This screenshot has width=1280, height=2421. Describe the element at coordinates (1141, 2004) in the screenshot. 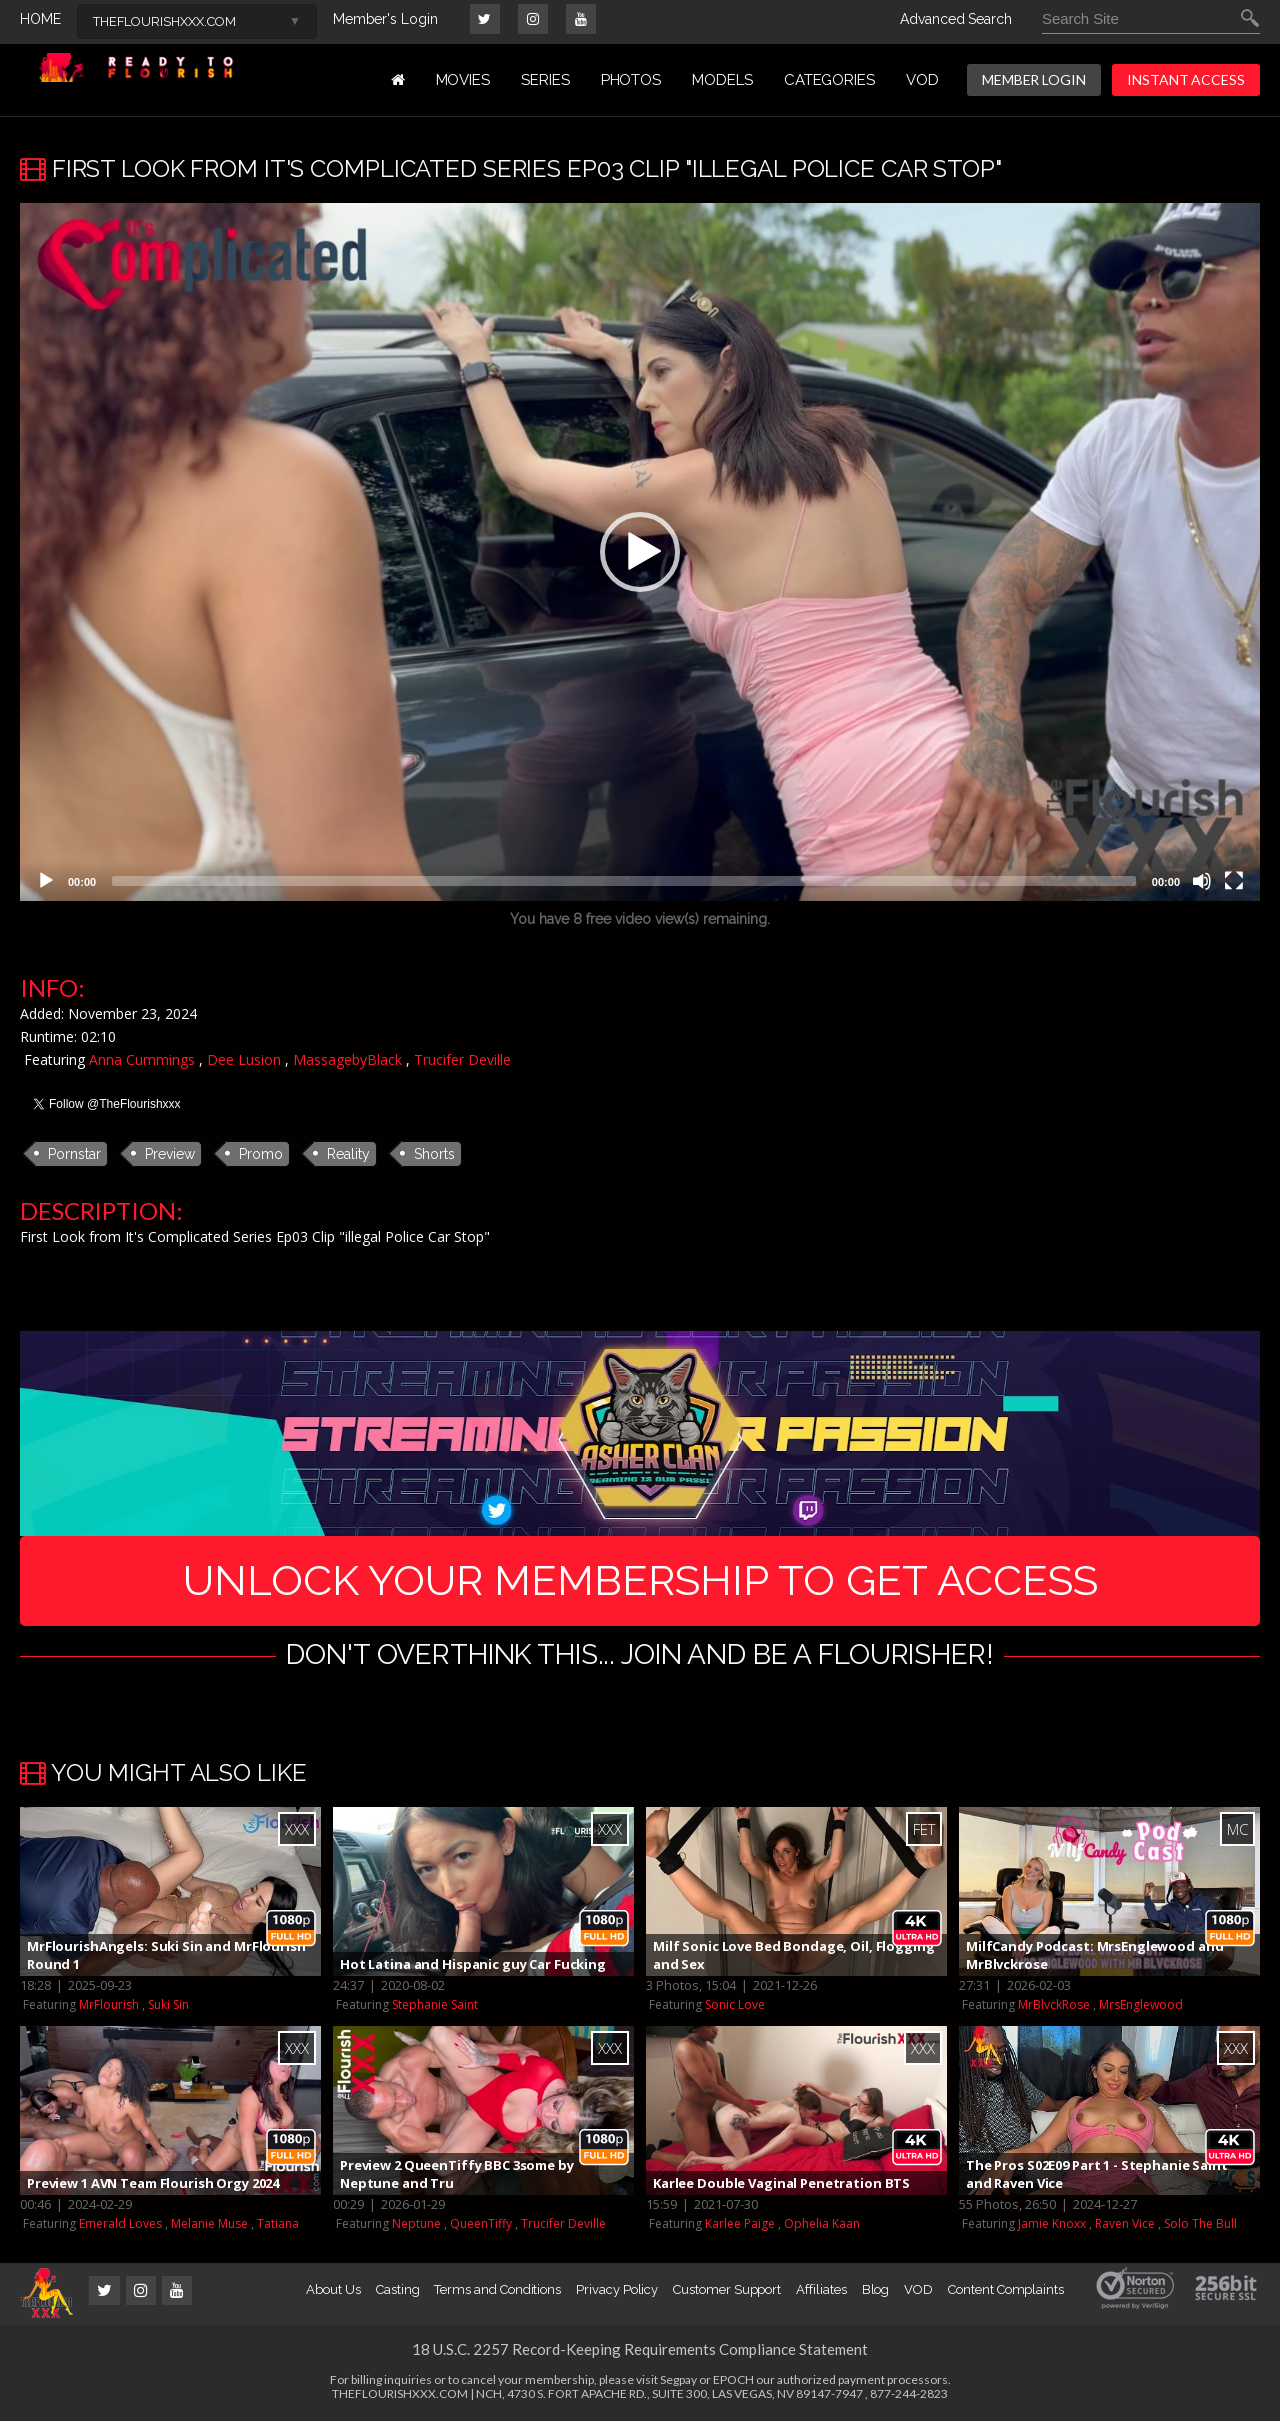

I see `MrsEnglewood` at that location.